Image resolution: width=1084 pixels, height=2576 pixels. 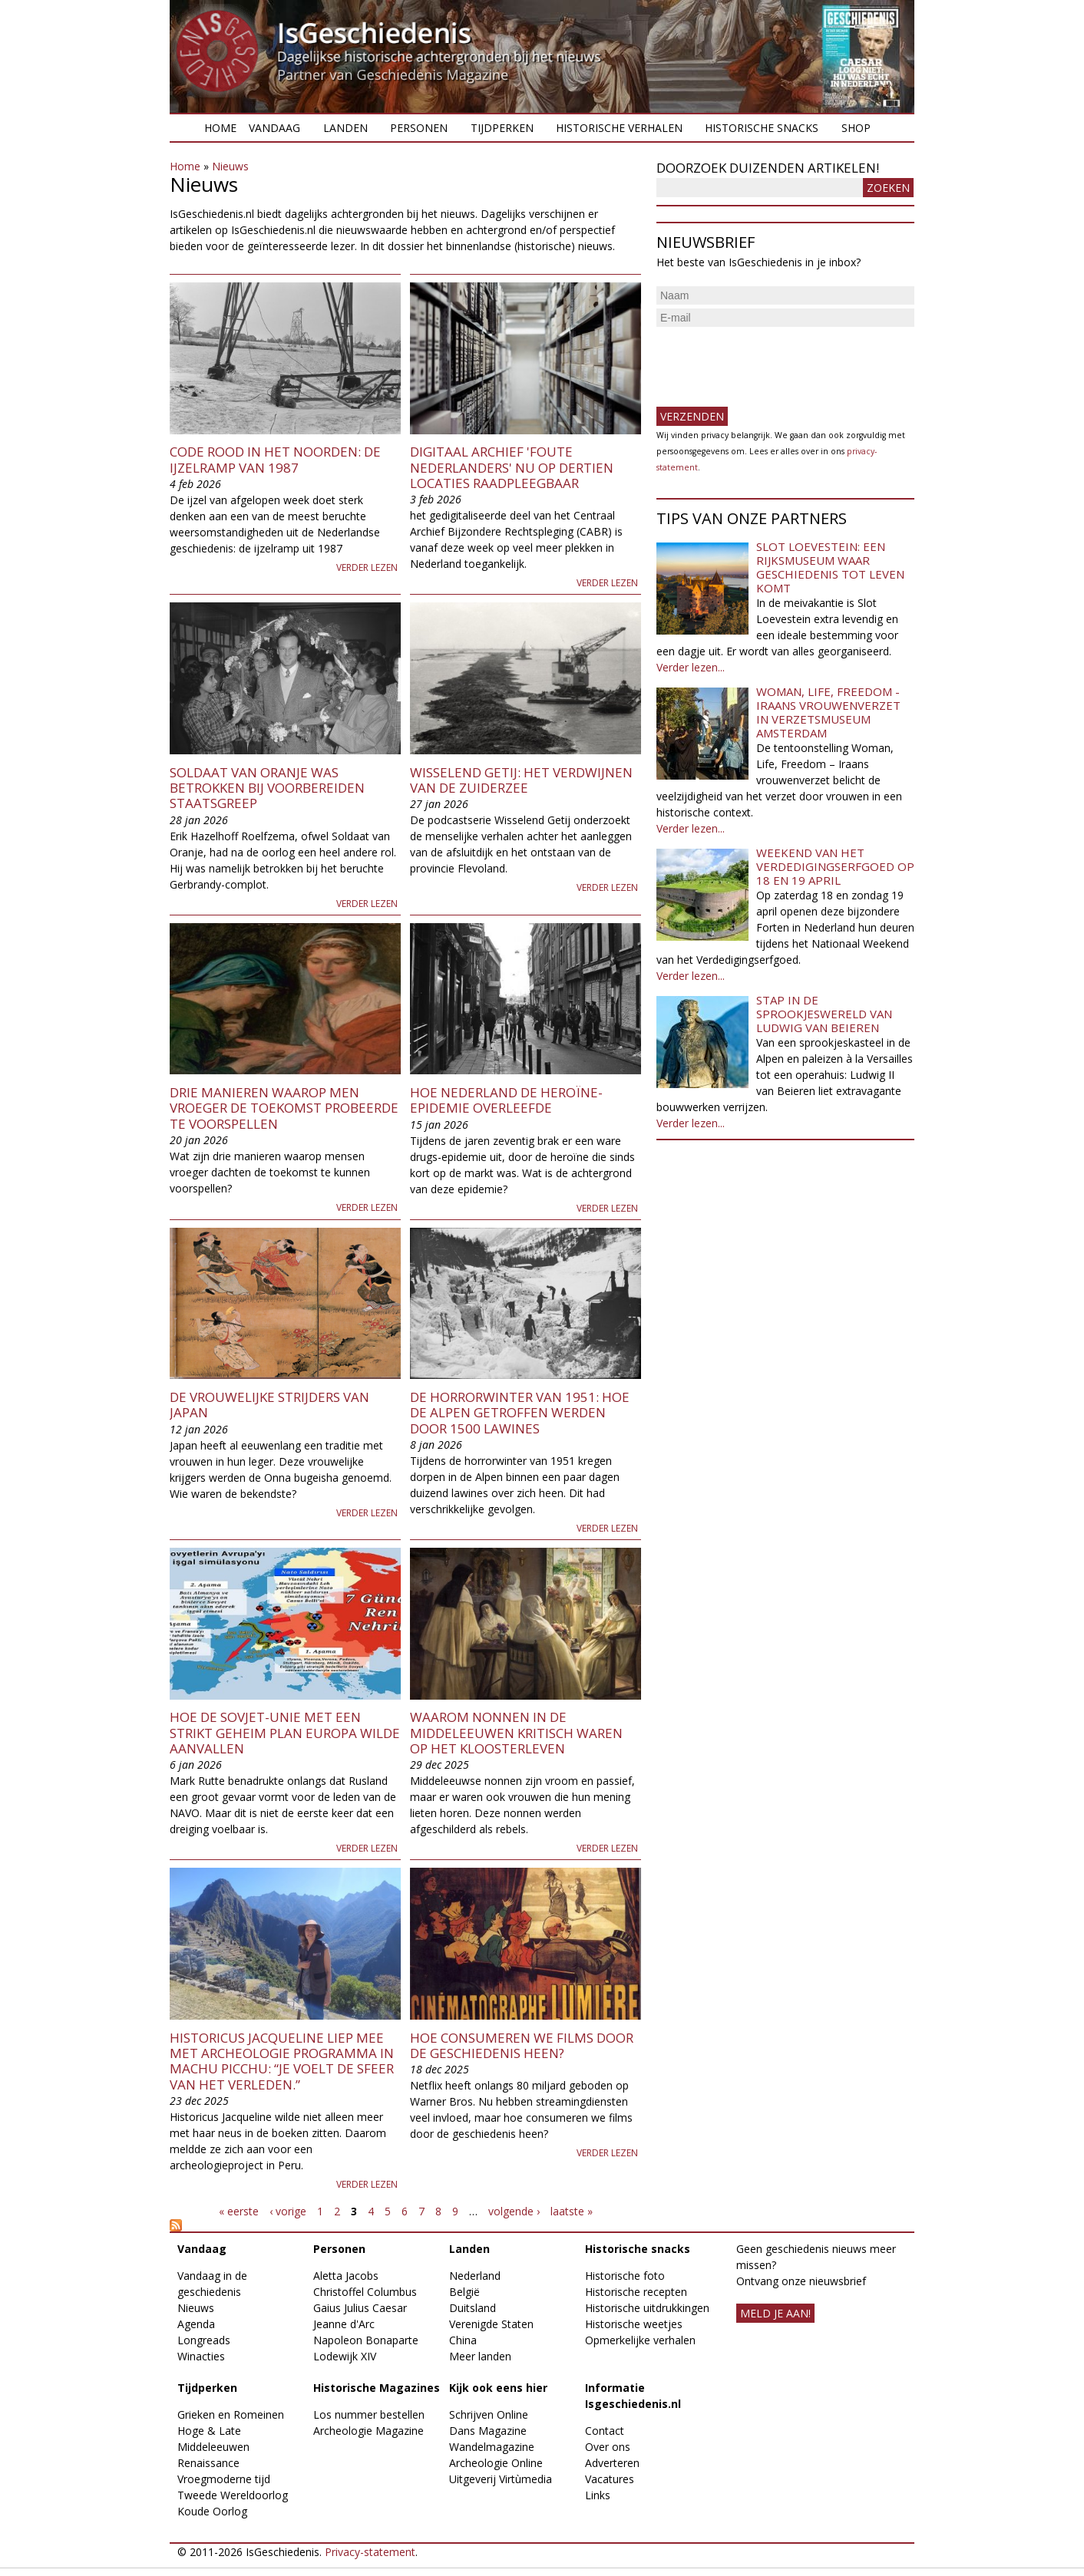 What do you see at coordinates (761, 127) in the screenshot?
I see `Historische snacks` at bounding box center [761, 127].